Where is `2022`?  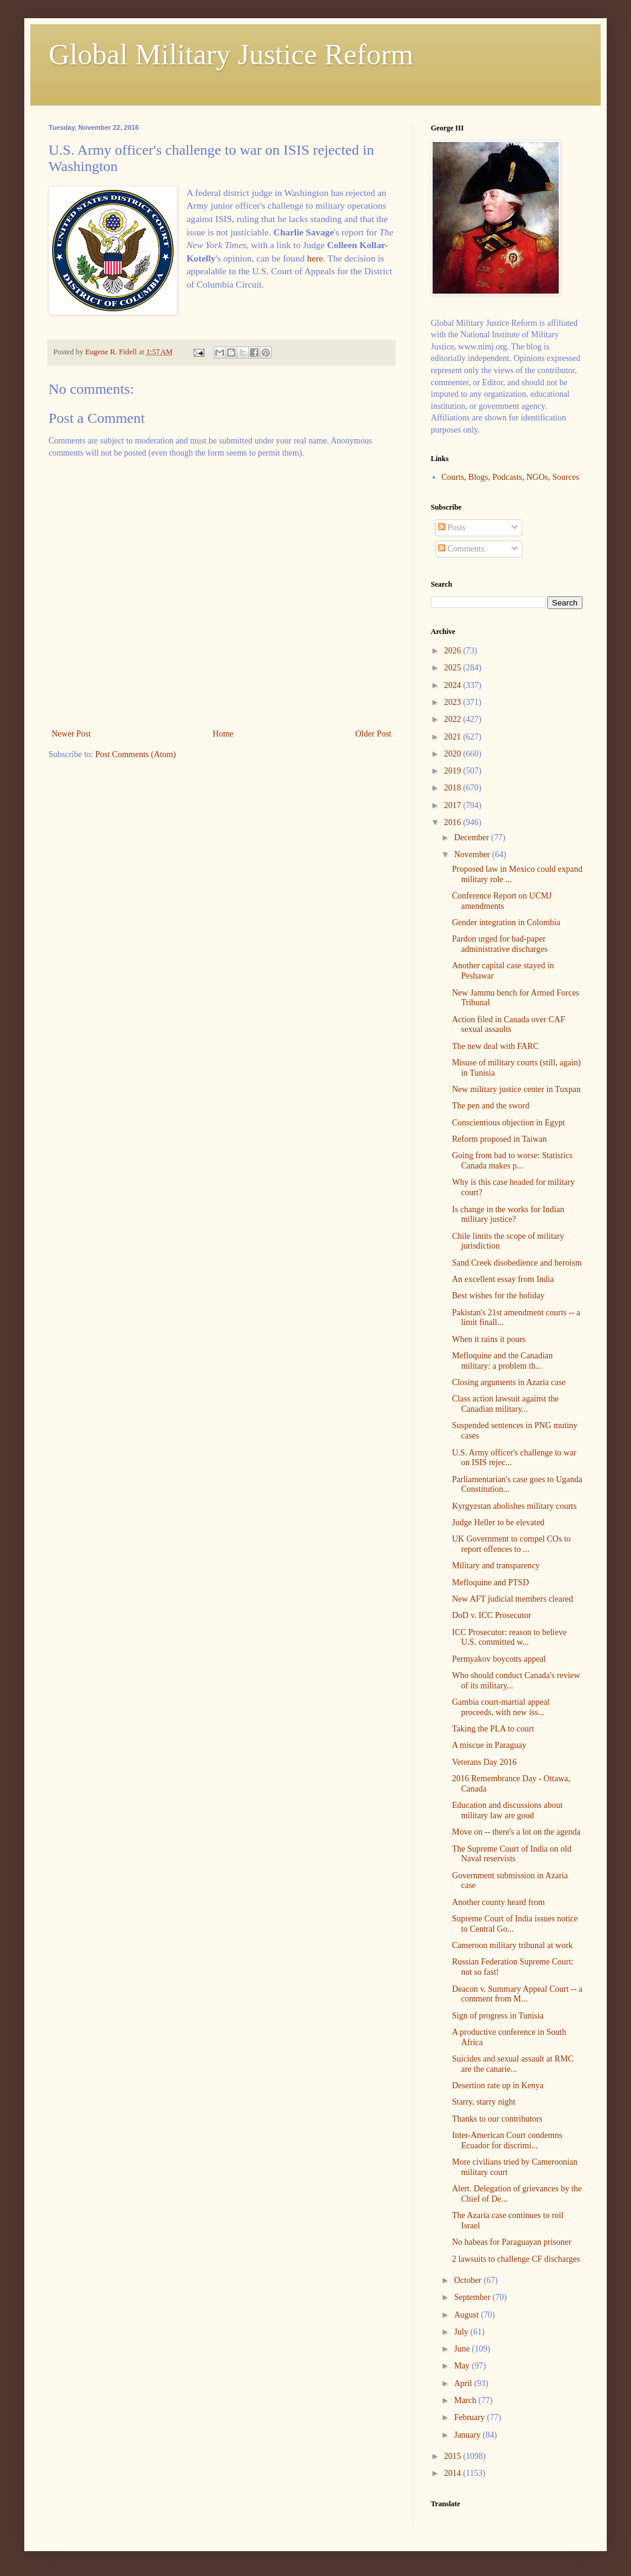
2022 is located at coordinates (454, 719).